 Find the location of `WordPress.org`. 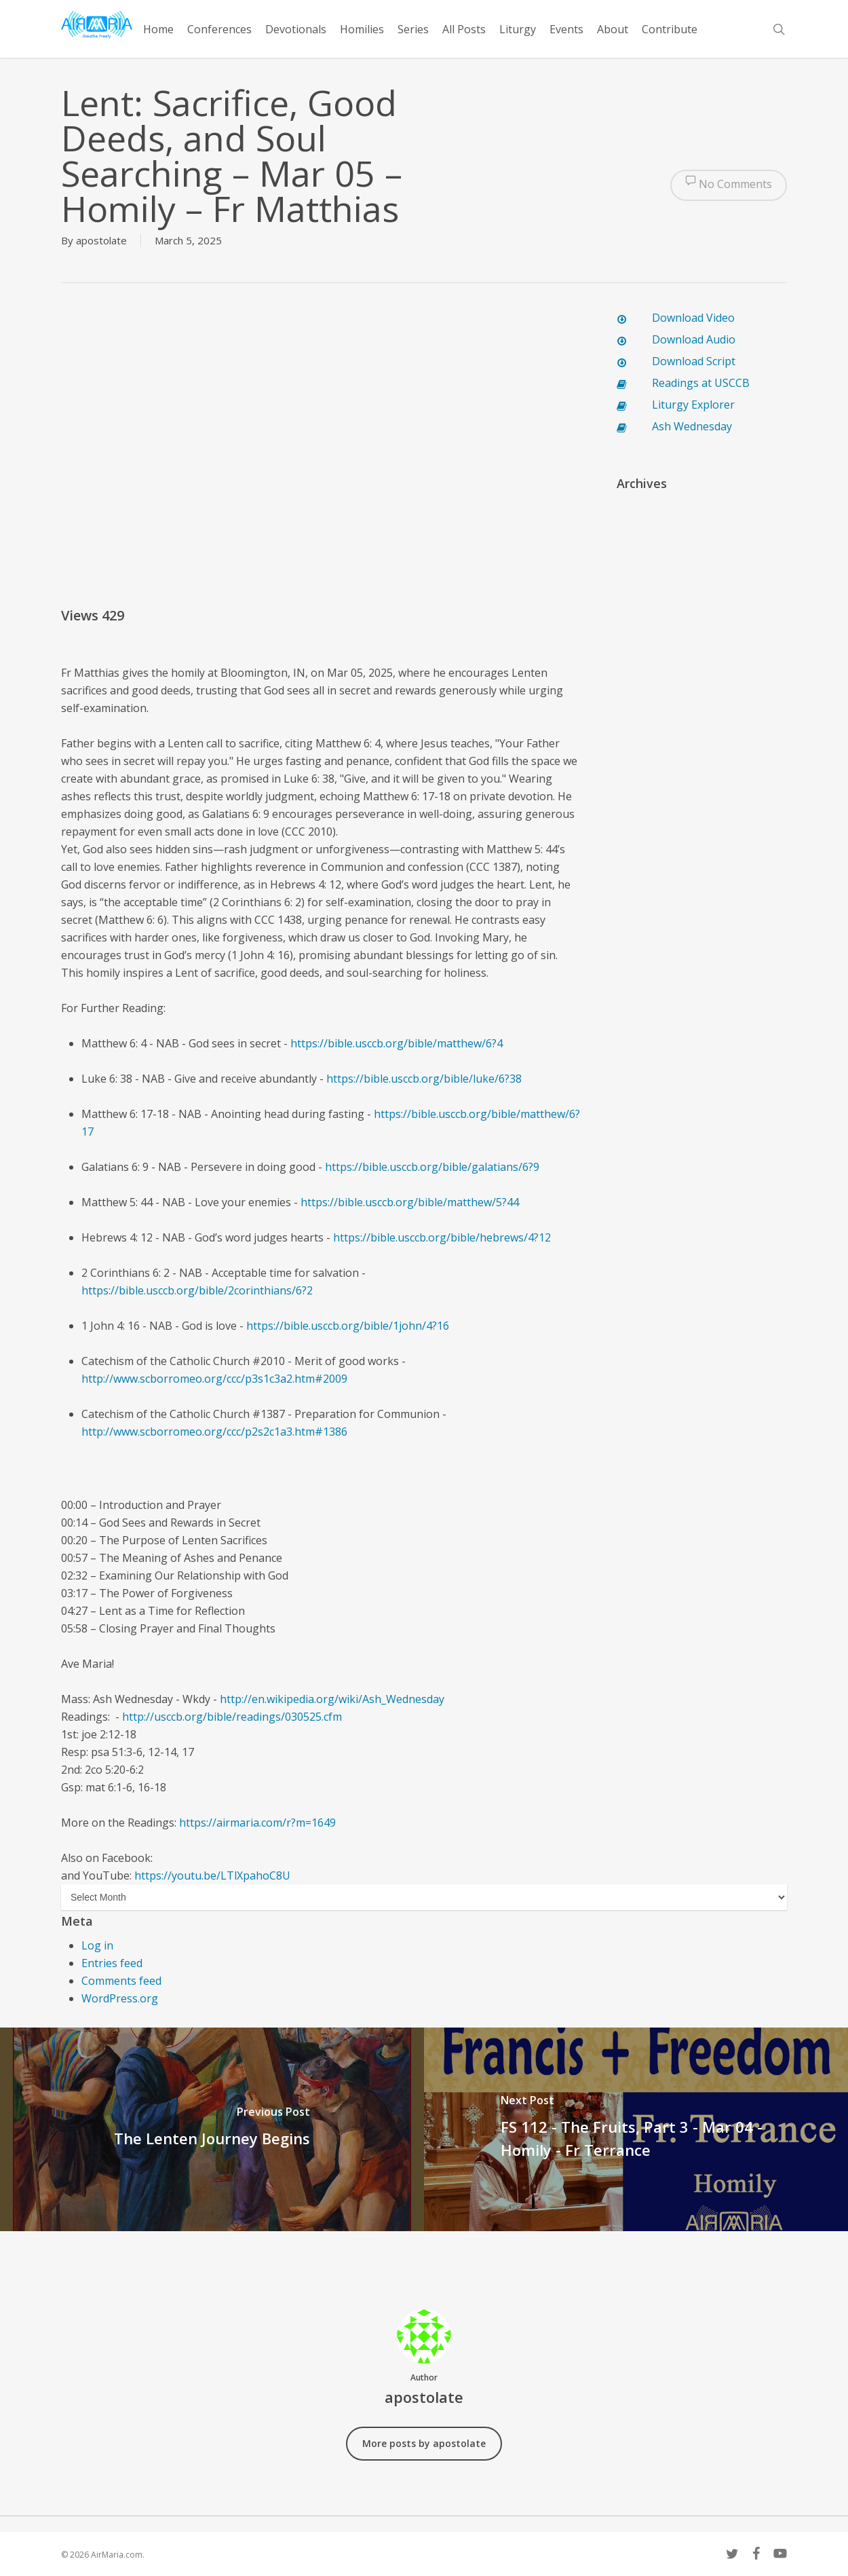

WordPress.org is located at coordinates (119, 1998).